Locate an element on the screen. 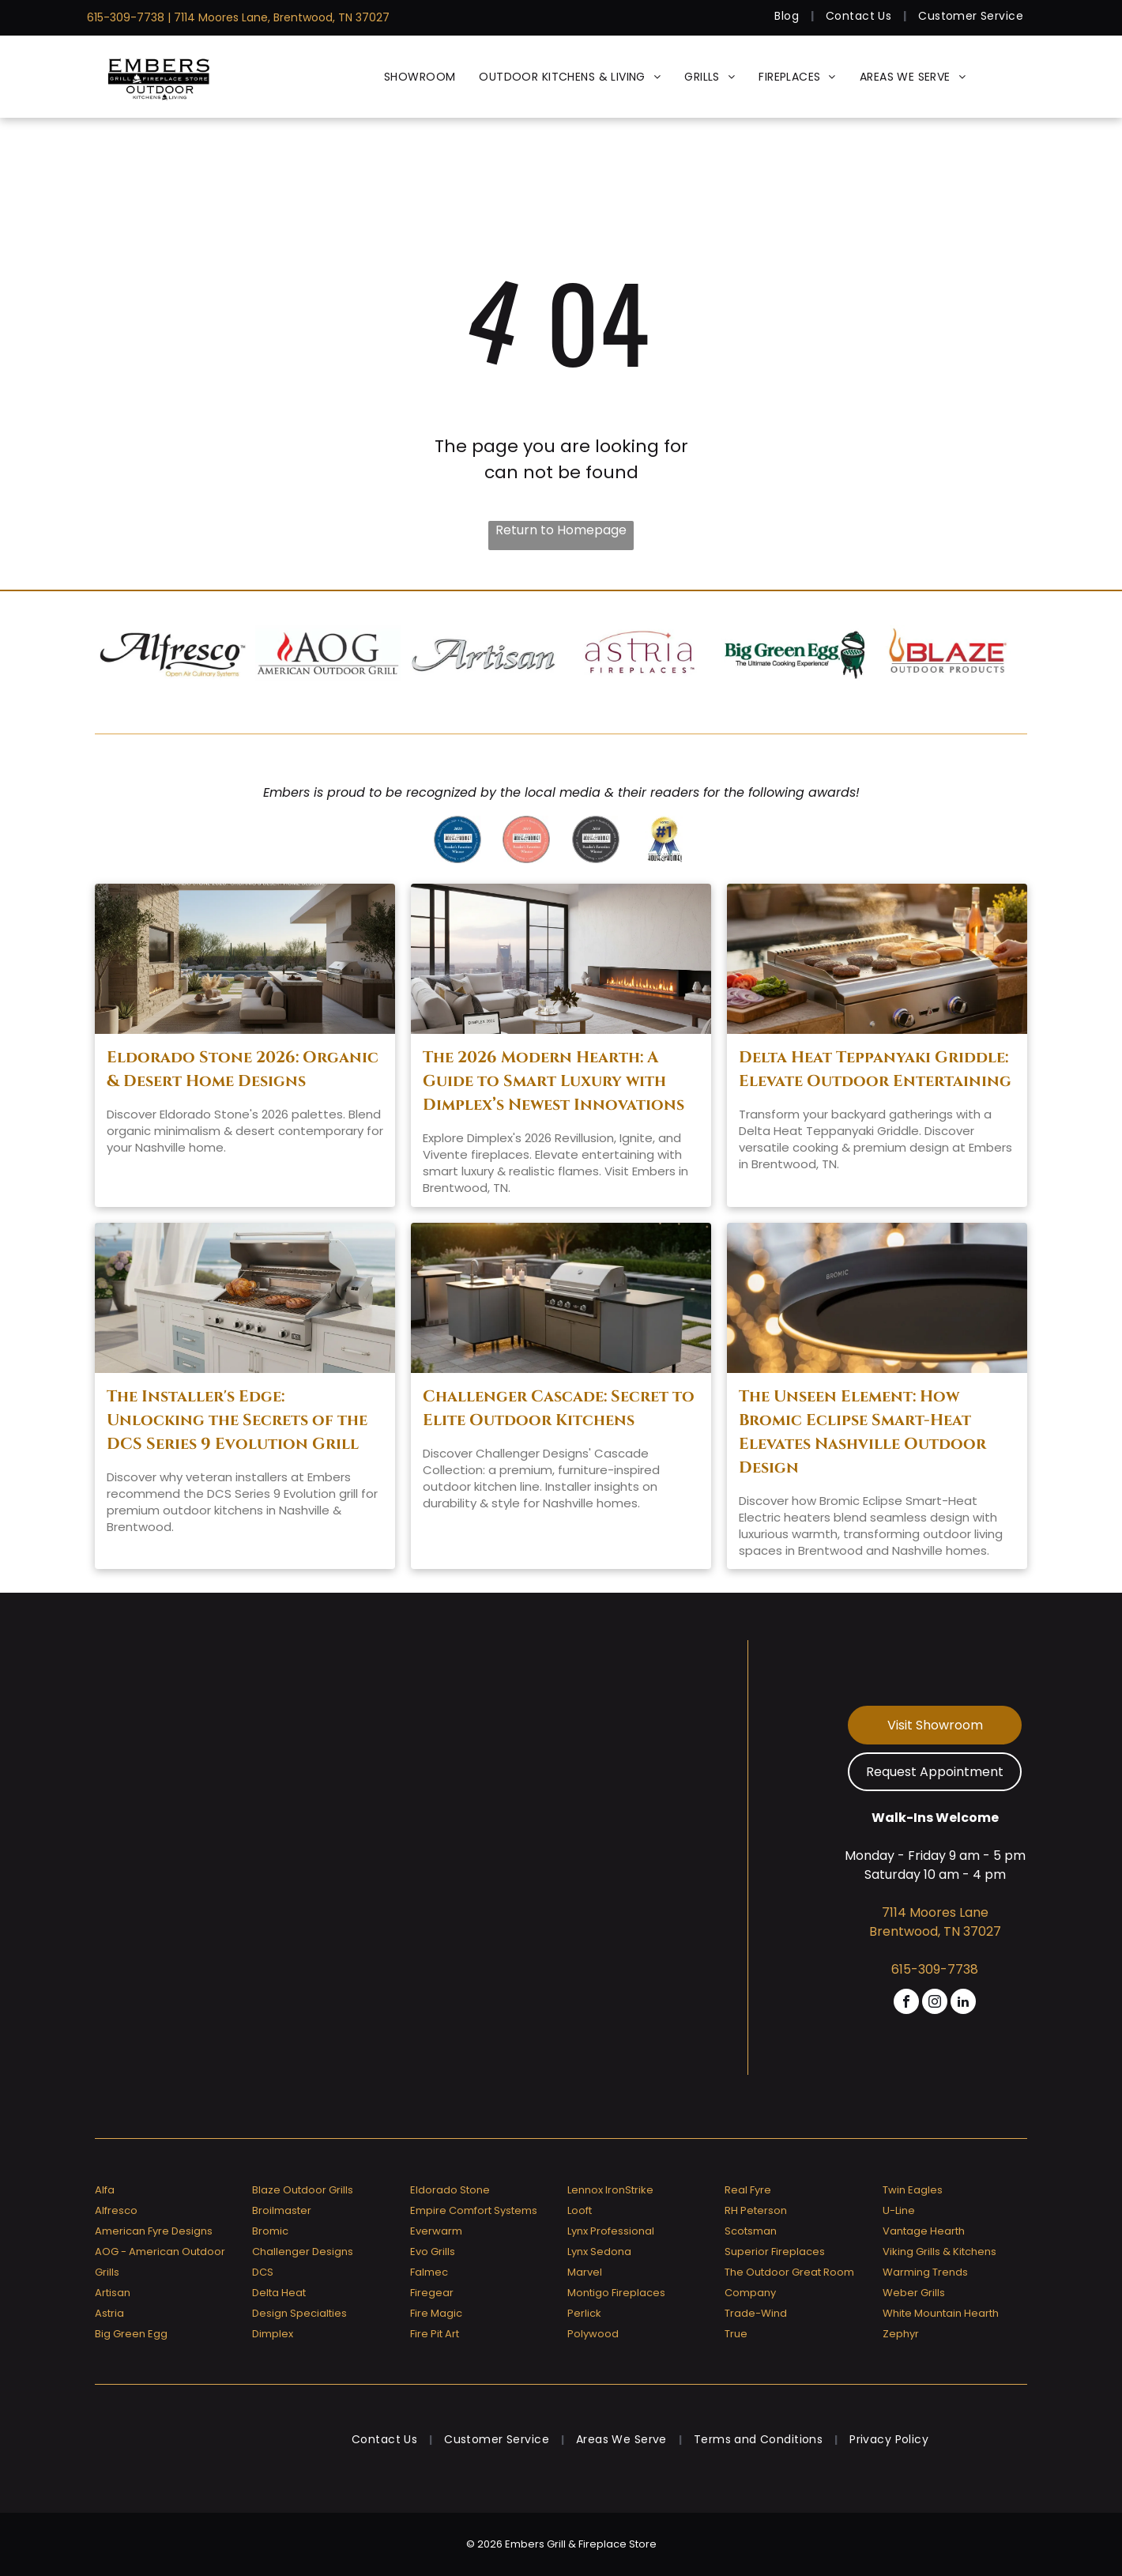 The image size is (1122, 2576). Astria is located at coordinates (109, 2313).